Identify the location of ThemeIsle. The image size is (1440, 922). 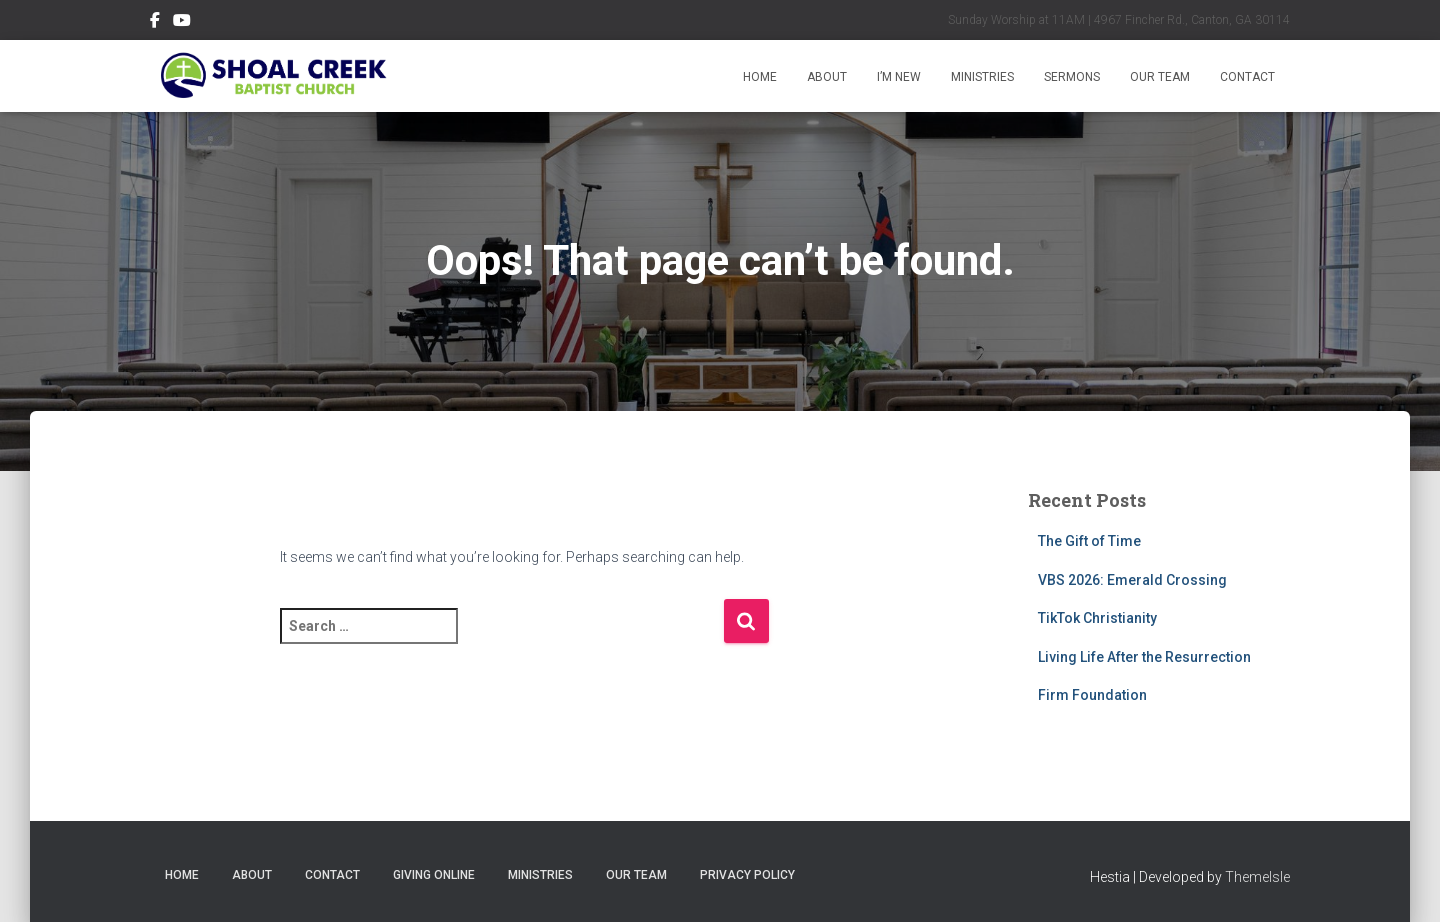
(1257, 877).